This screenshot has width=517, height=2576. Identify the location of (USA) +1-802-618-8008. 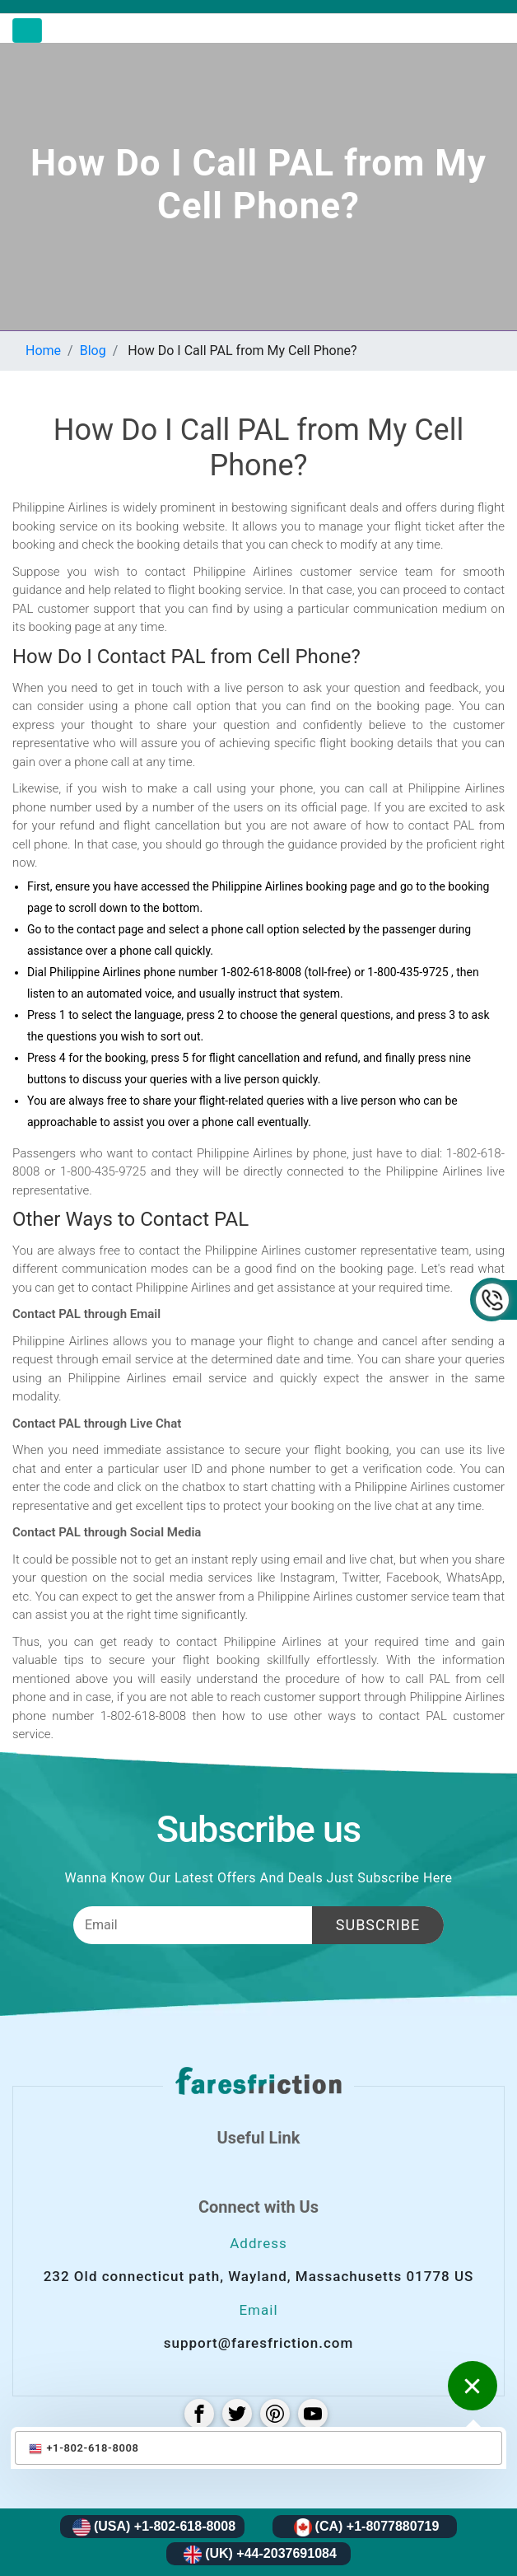
(153, 2527).